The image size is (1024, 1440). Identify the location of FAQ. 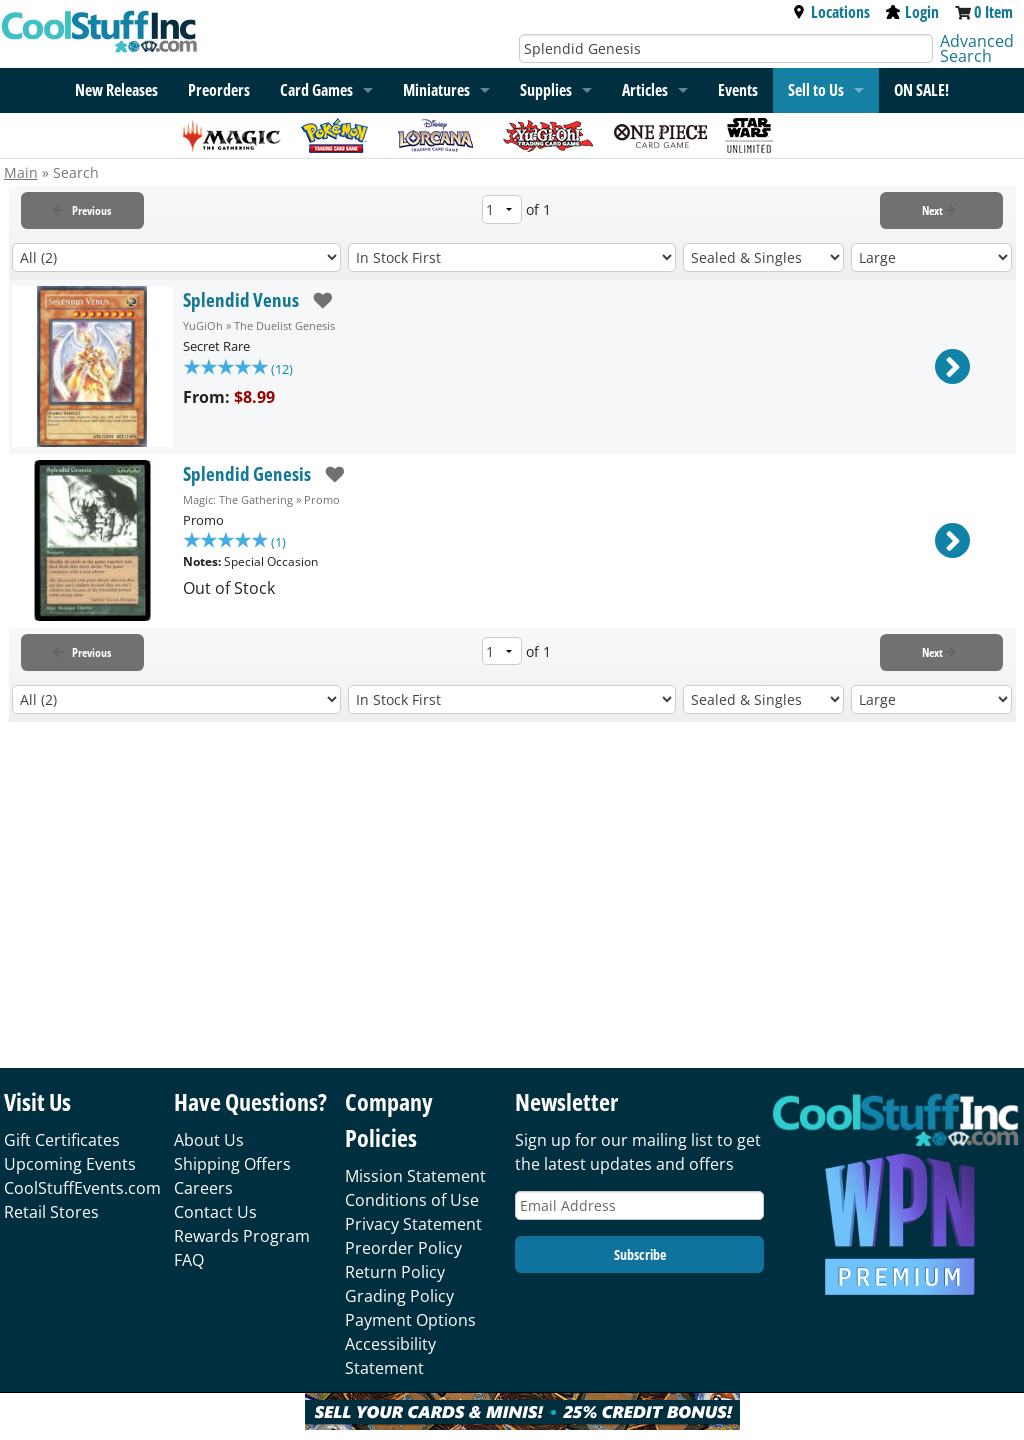
(189, 1260).